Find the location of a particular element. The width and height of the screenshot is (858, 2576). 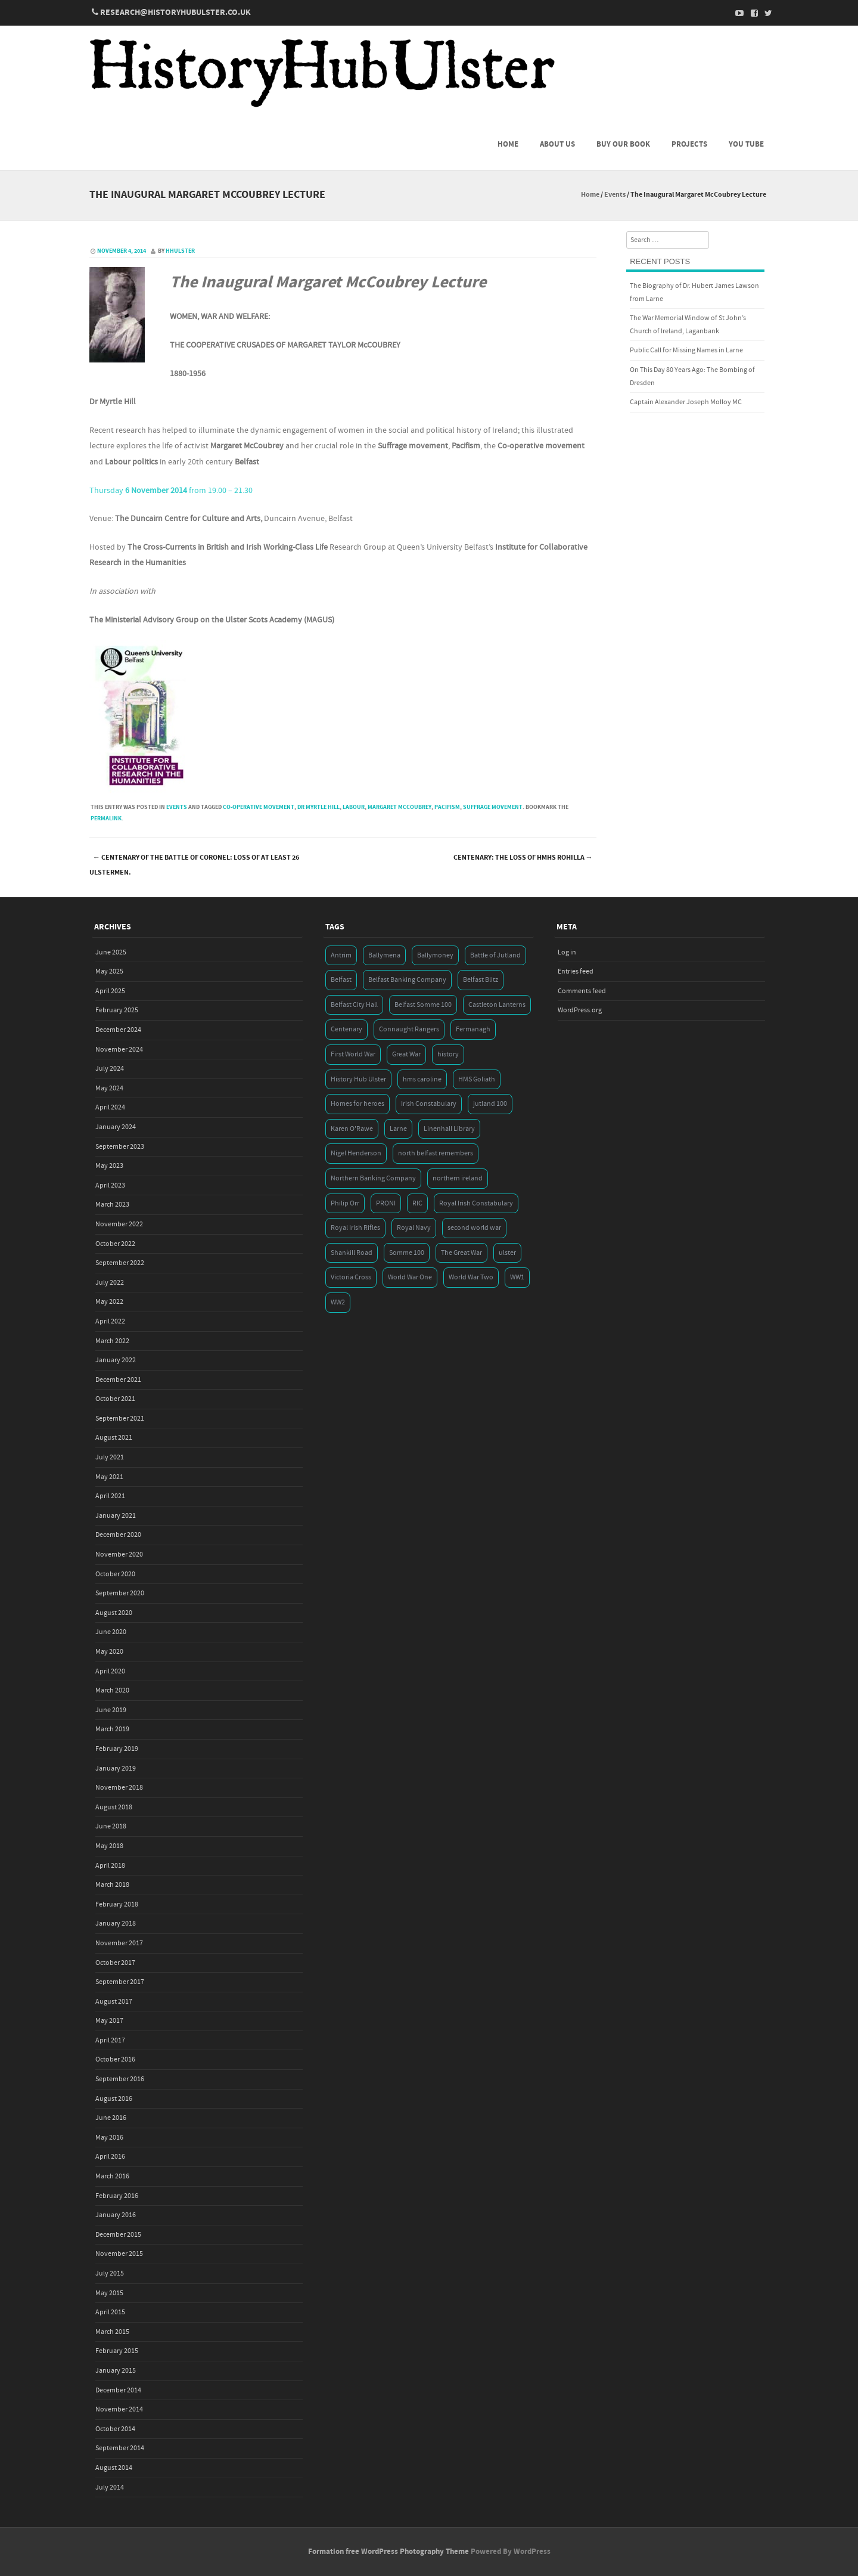

April 2022 is located at coordinates (110, 1321).